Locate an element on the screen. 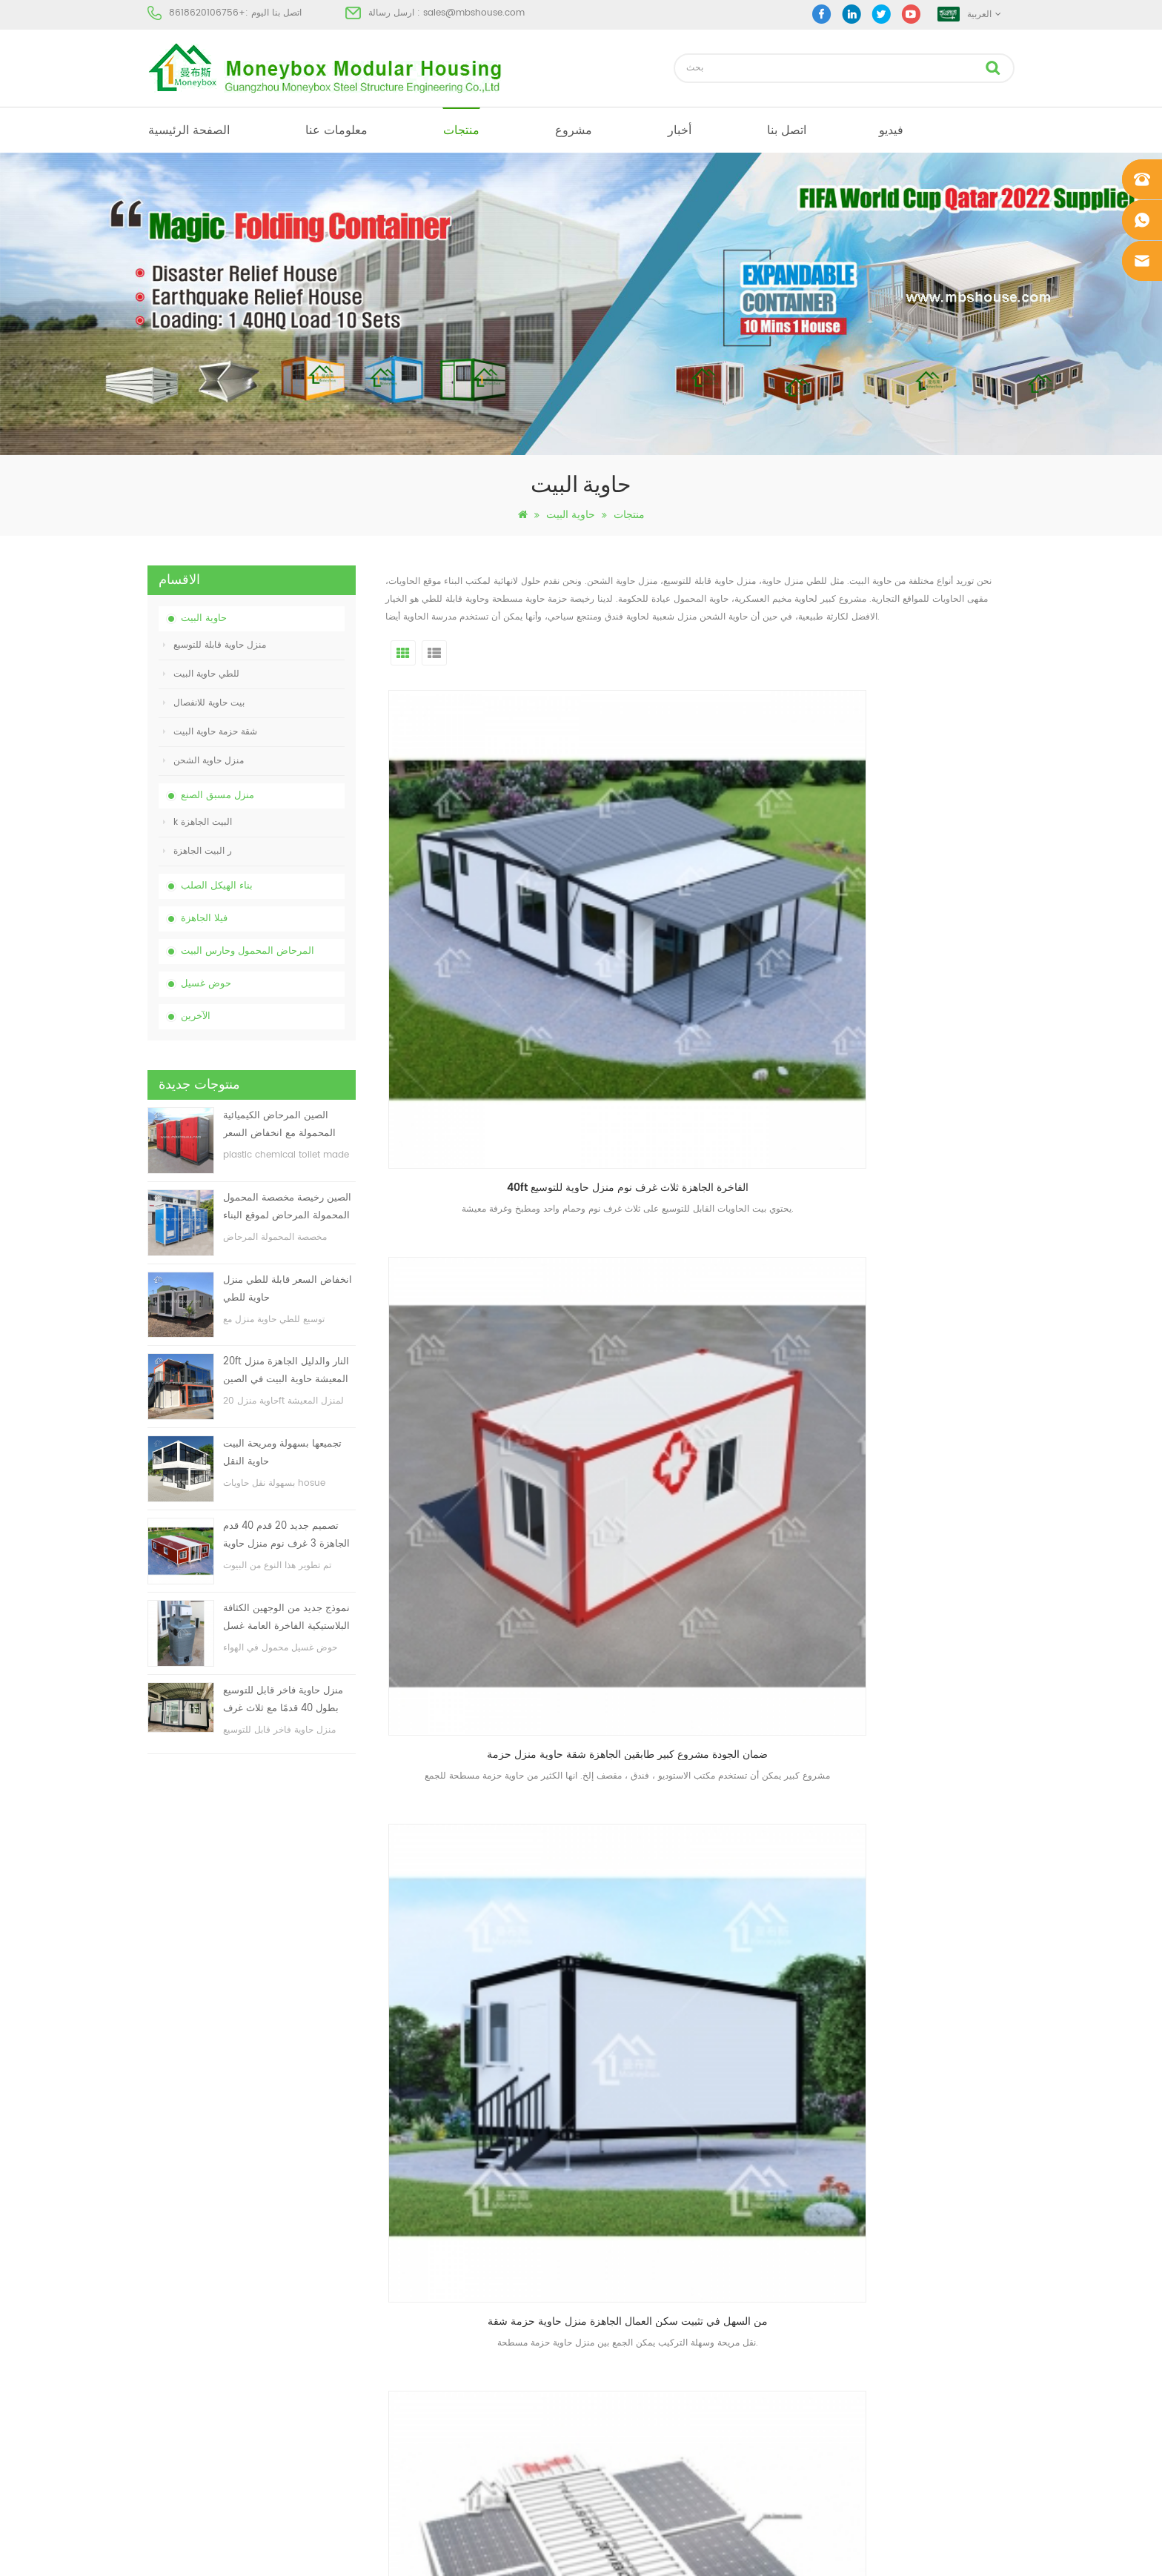  تصميم جديد 20 قدم 40 قدم الجاهزة 3 غرف نوم منزل حاوية قابلة للتوسيع صغيرة is located at coordinates (286, 1535).